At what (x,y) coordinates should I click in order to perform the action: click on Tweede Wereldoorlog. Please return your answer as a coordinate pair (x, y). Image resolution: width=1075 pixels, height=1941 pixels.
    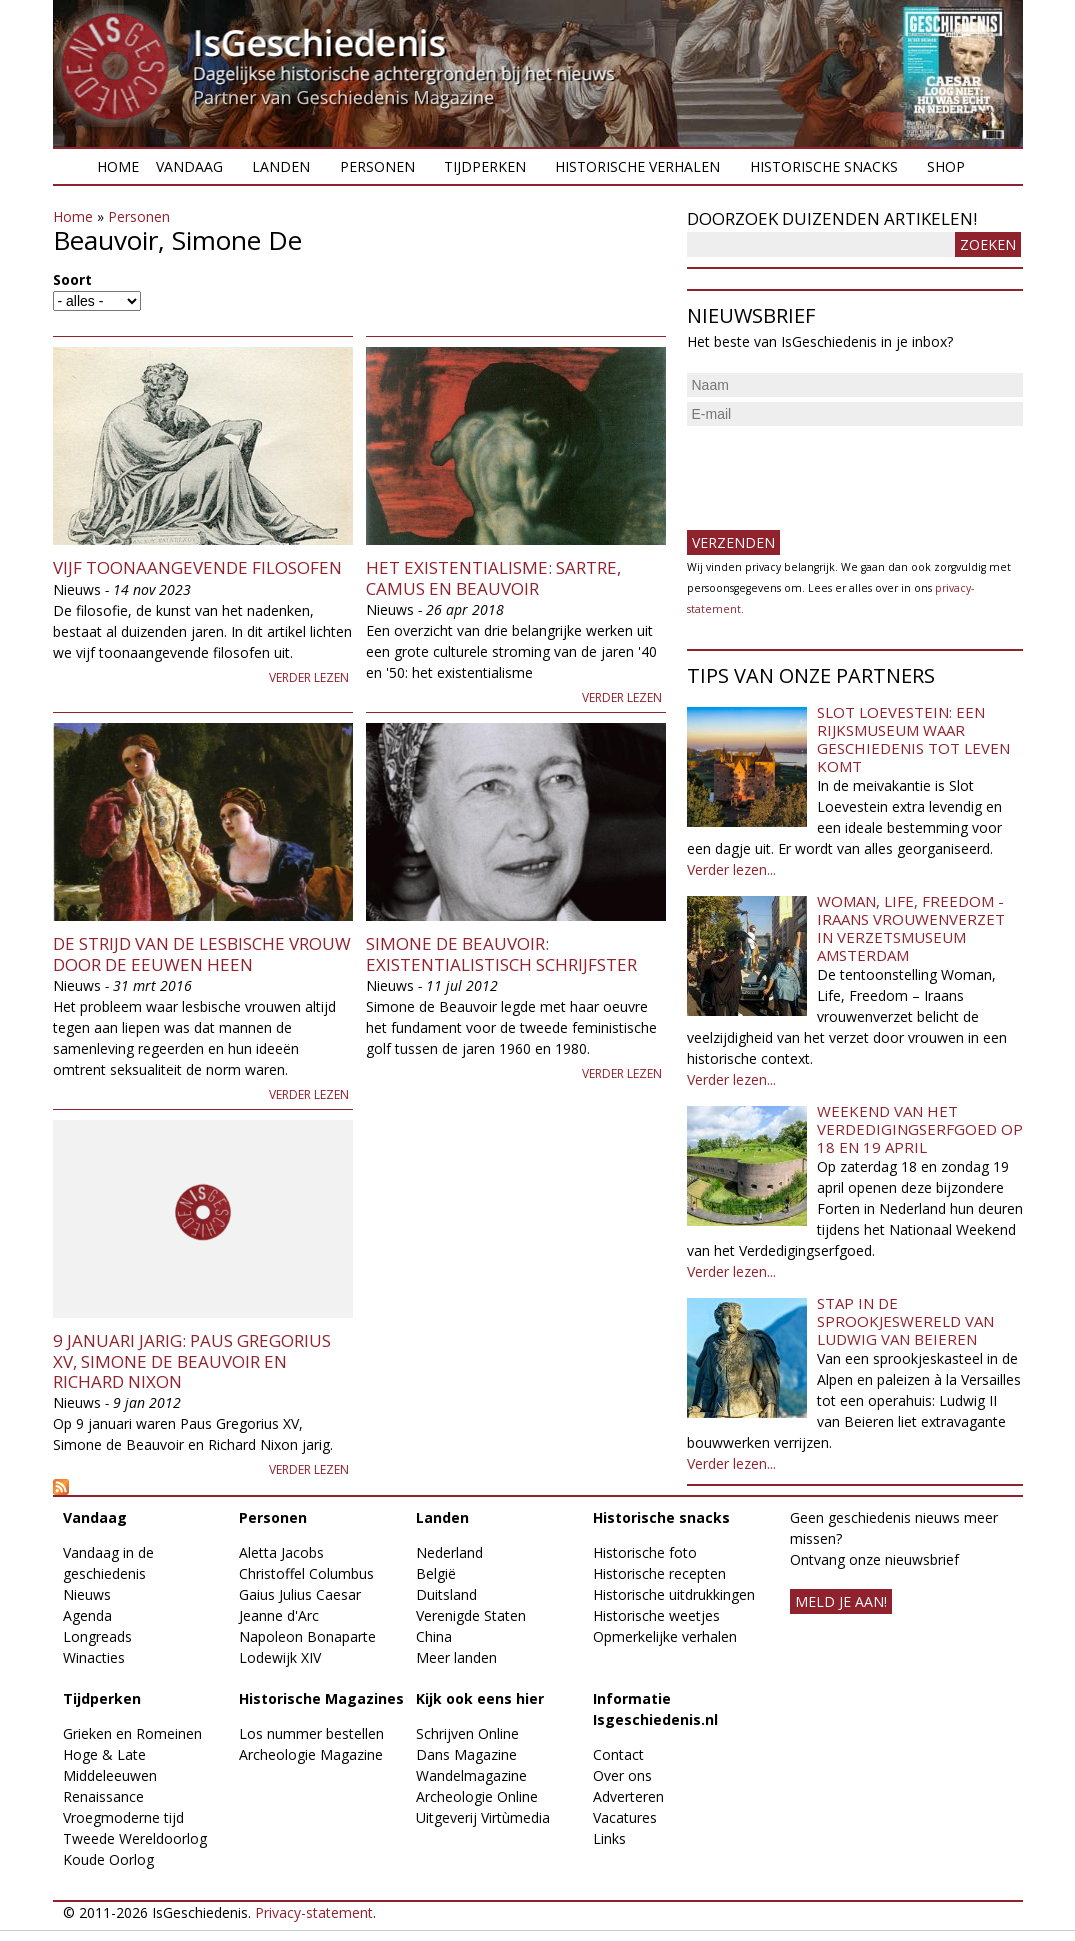
    Looking at the image, I should click on (135, 1838).